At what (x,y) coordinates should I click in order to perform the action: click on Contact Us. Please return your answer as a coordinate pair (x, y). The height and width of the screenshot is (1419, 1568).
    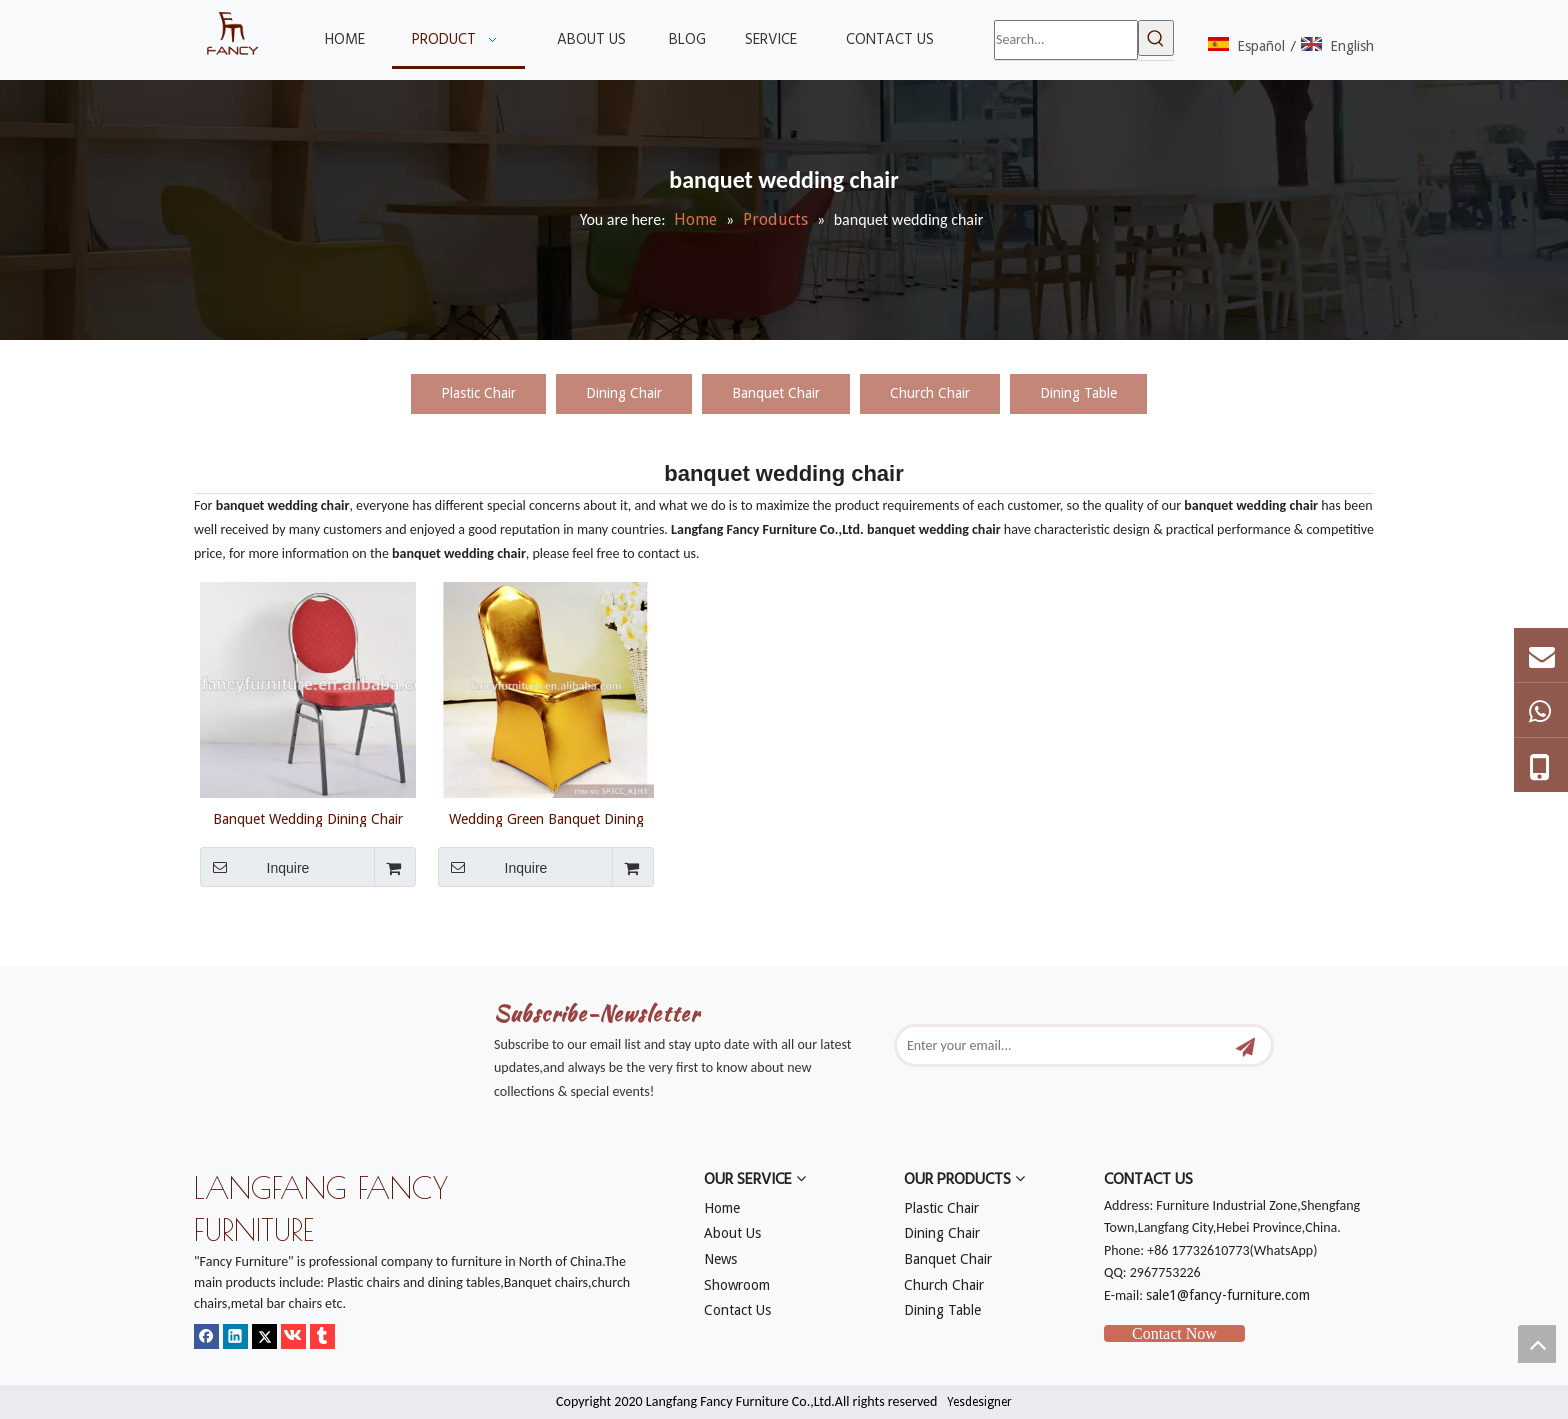
    Looking at the image, I should click on (737, 1310).